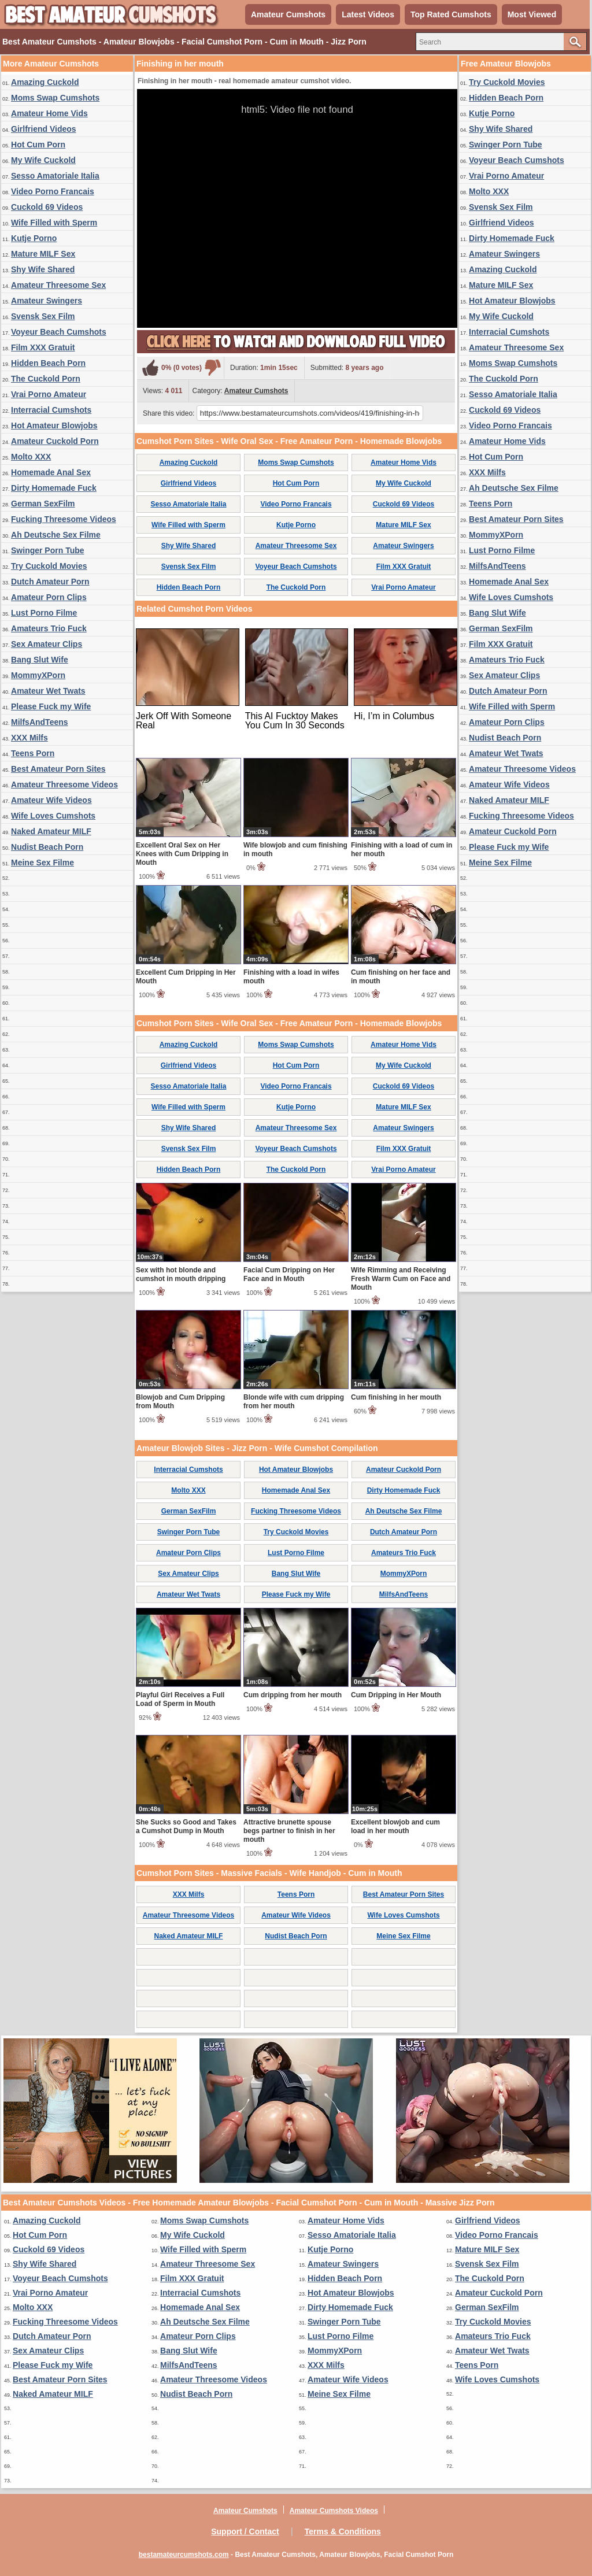 Image resolution: width=592 pixels, height=2576 pixels. What do you see at coordinates (334, 2511) in the screenshot?
I see `Amateur Cumshots Videos` at bounding box center [334, 2511].